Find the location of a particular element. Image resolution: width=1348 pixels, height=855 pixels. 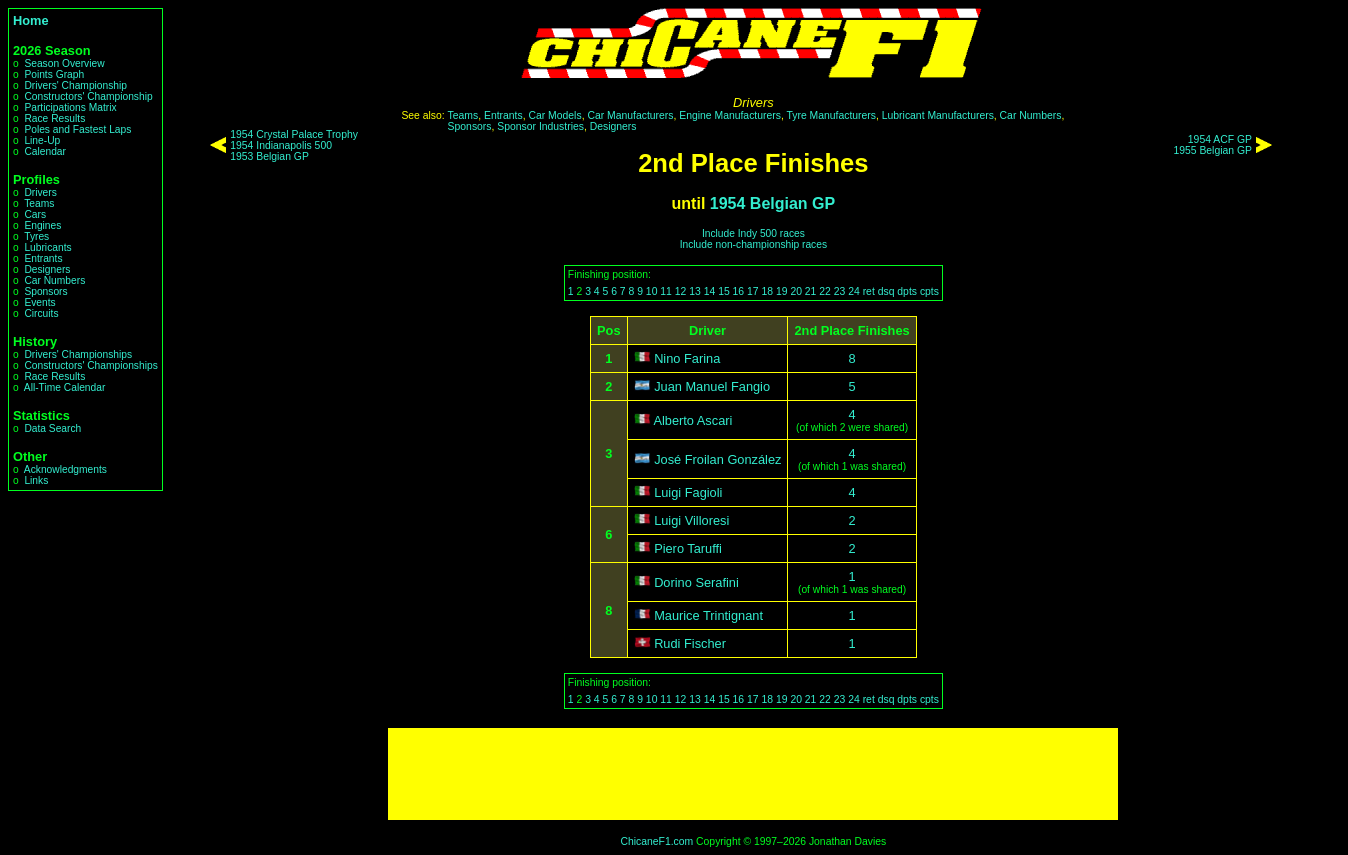

Include Indy 500 races is located at coordinates (753, 233).